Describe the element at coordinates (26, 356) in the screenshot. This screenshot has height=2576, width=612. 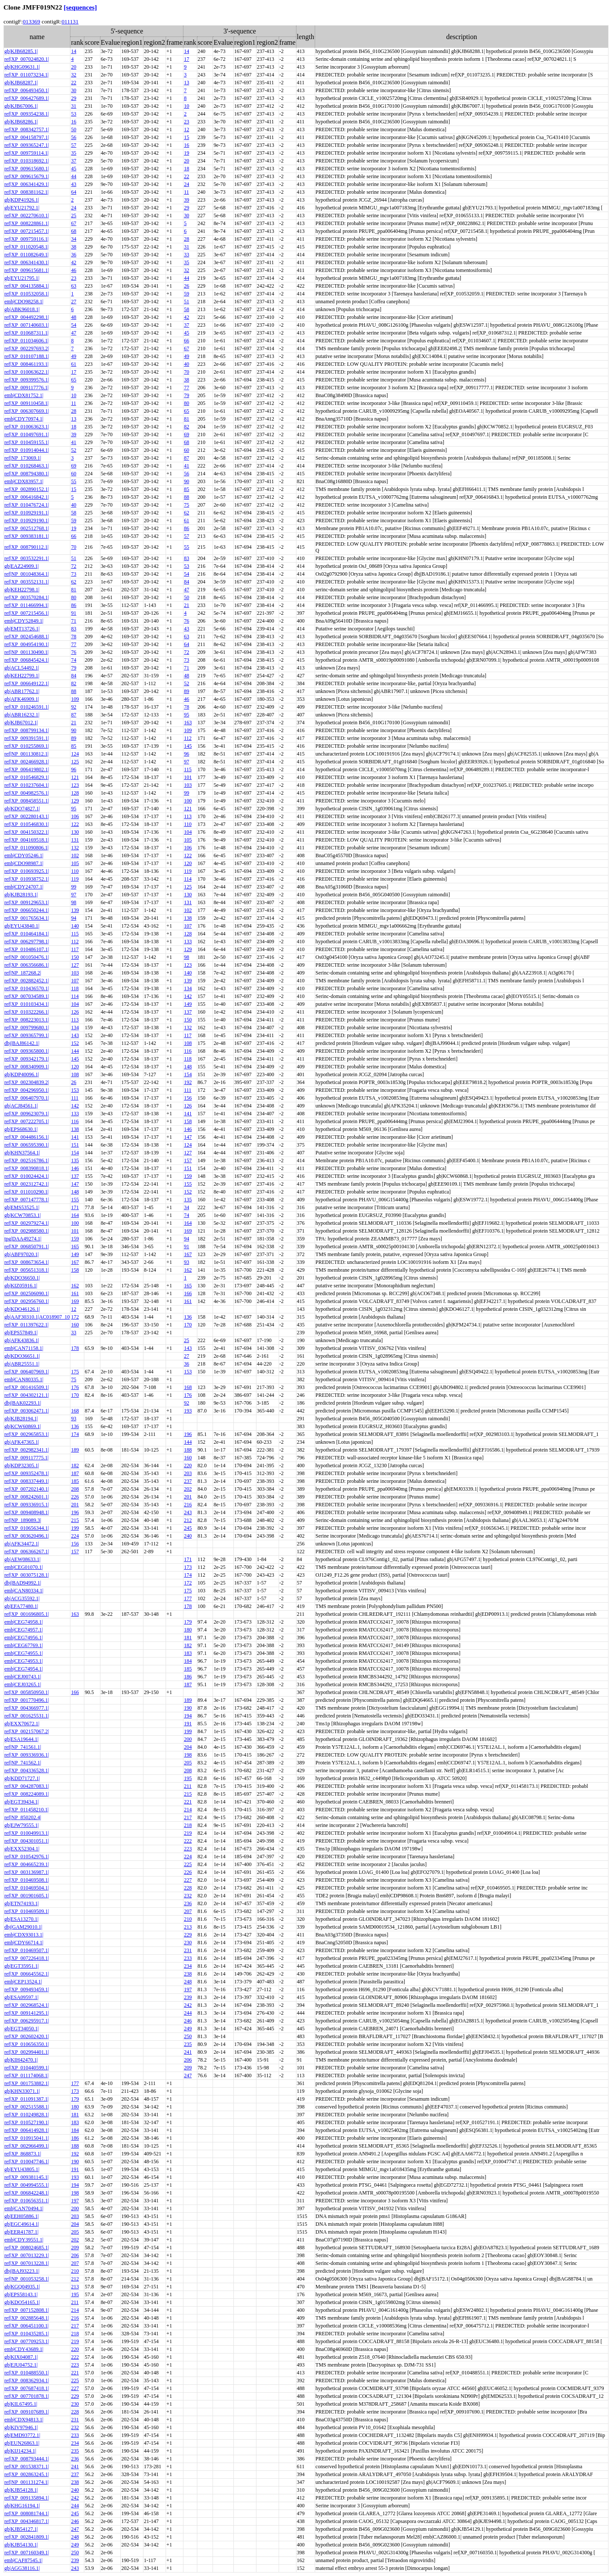
I see `ref|XP_010107188.1|` at that location.